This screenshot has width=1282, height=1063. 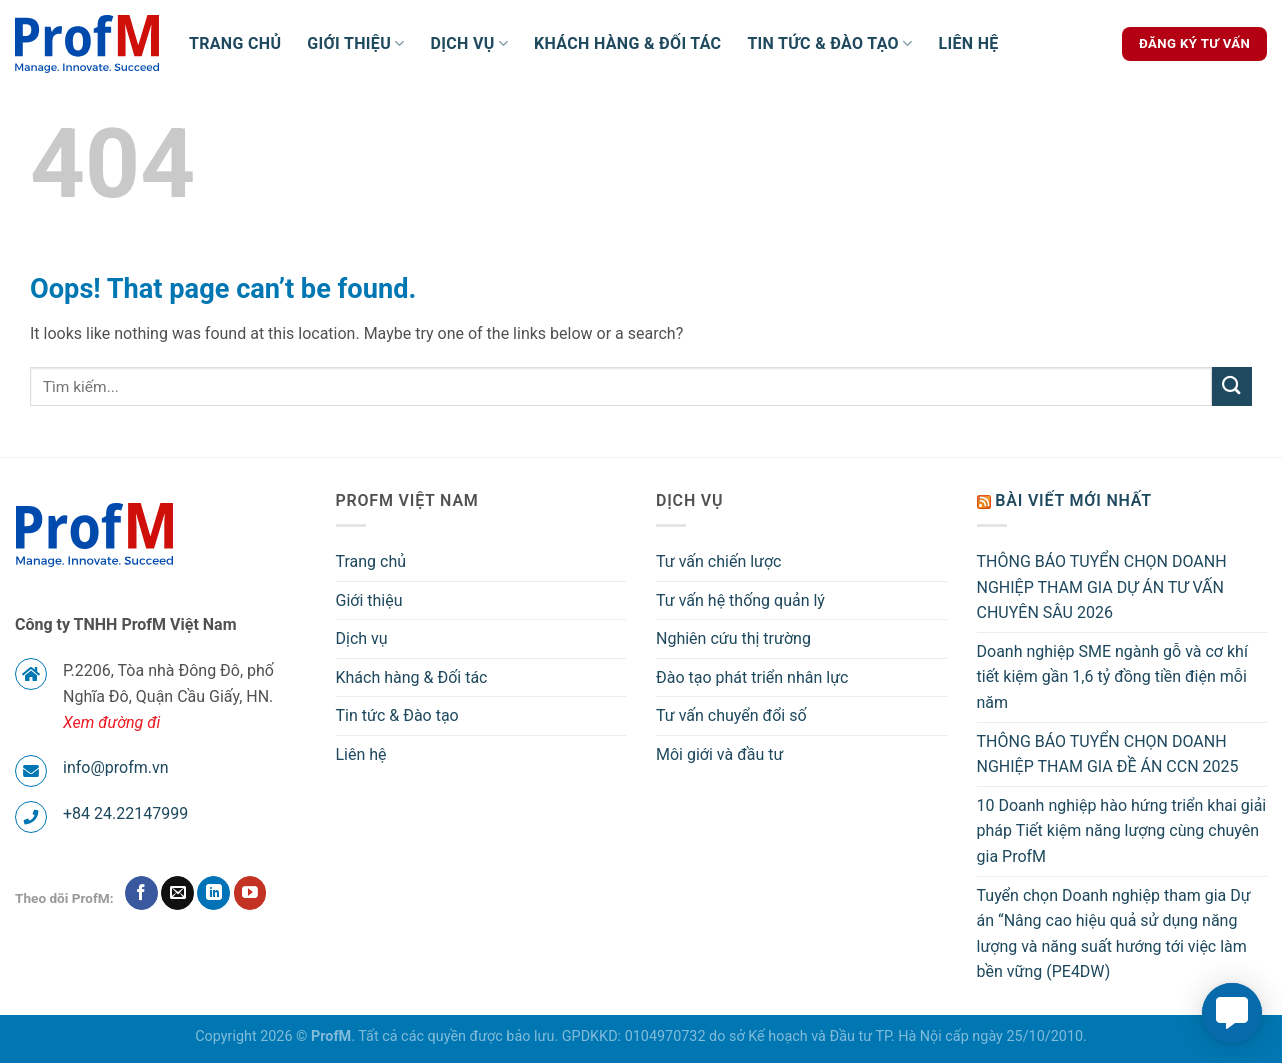 I want to click on Khách hàng & Đối tác, so click(x=627, y=43).